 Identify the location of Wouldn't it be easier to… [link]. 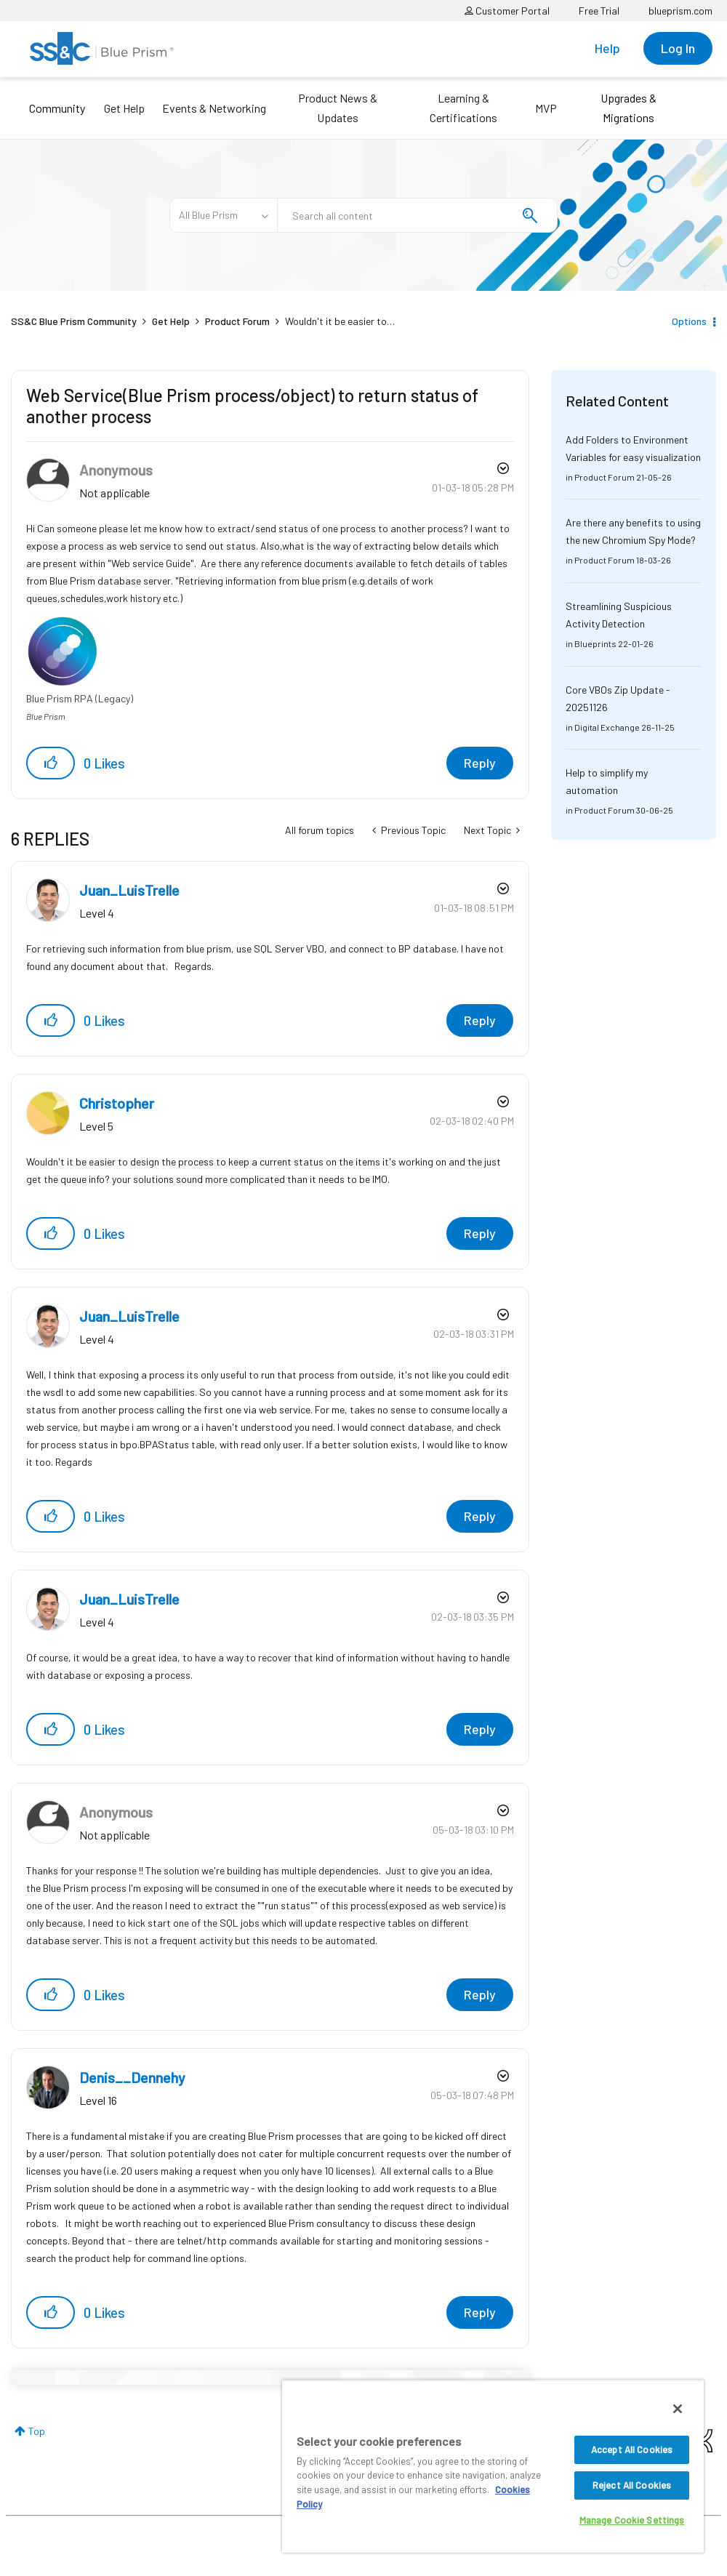
(340, 321).